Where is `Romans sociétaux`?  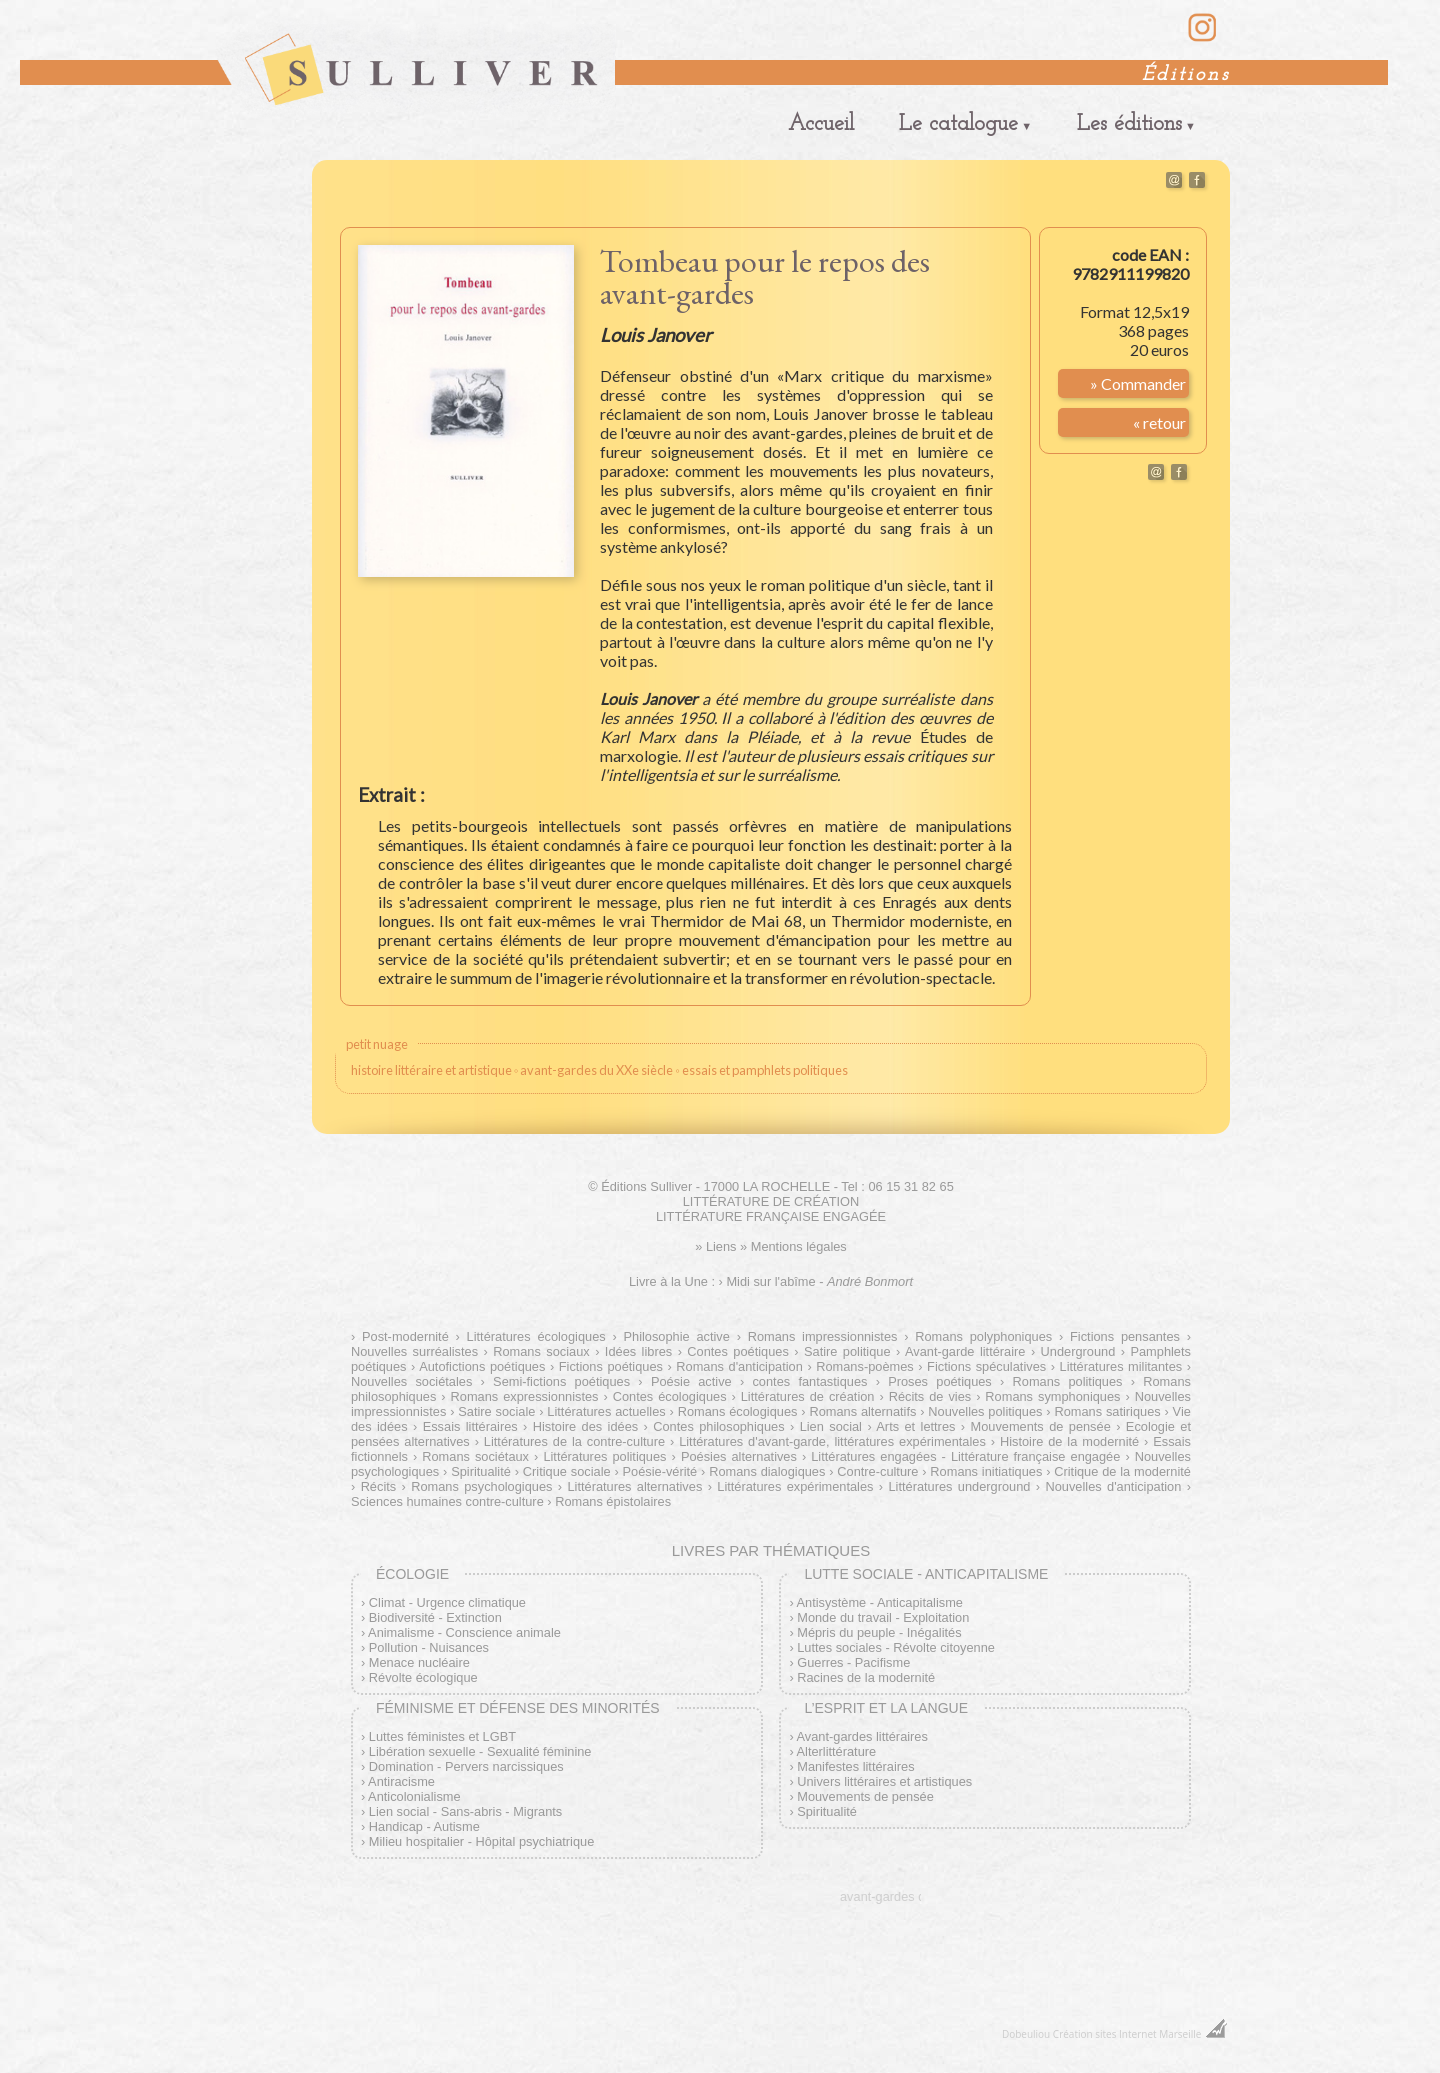
Romans sociétaux is located at coordinates (475, 1456).